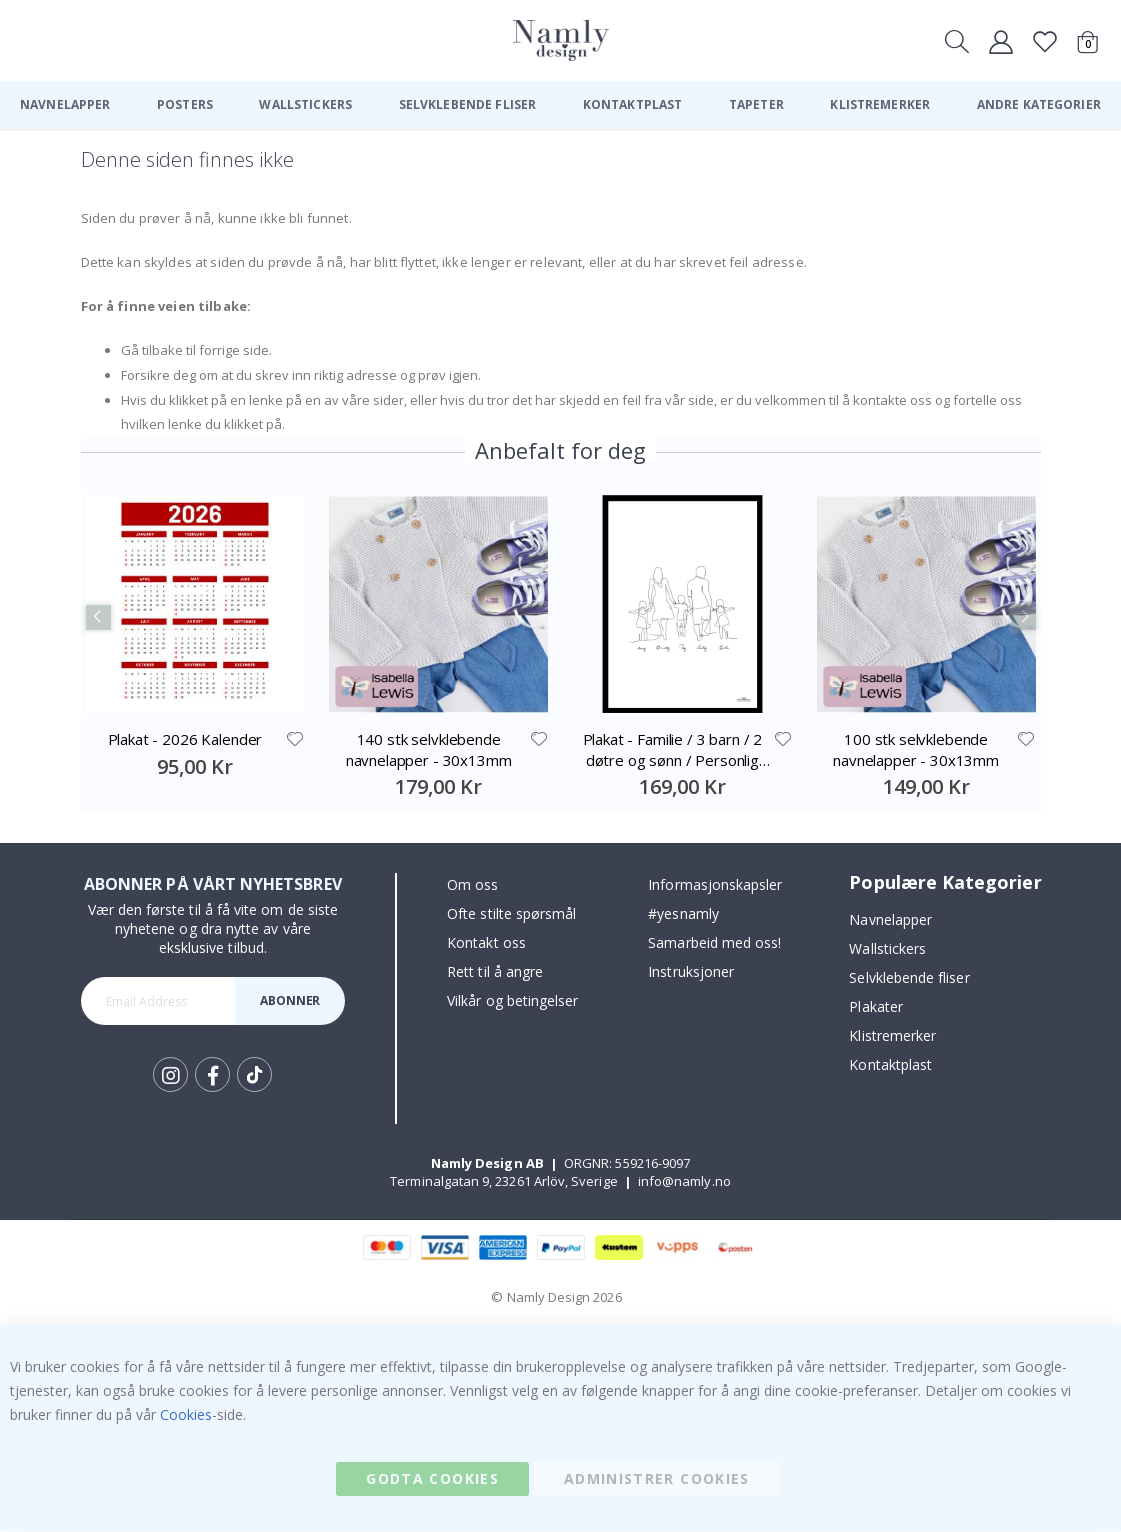  I want to click on Plakat - Familie / 3 barn / 2 døtre og sønn / Personlig tilpasset, so click(673, 750).